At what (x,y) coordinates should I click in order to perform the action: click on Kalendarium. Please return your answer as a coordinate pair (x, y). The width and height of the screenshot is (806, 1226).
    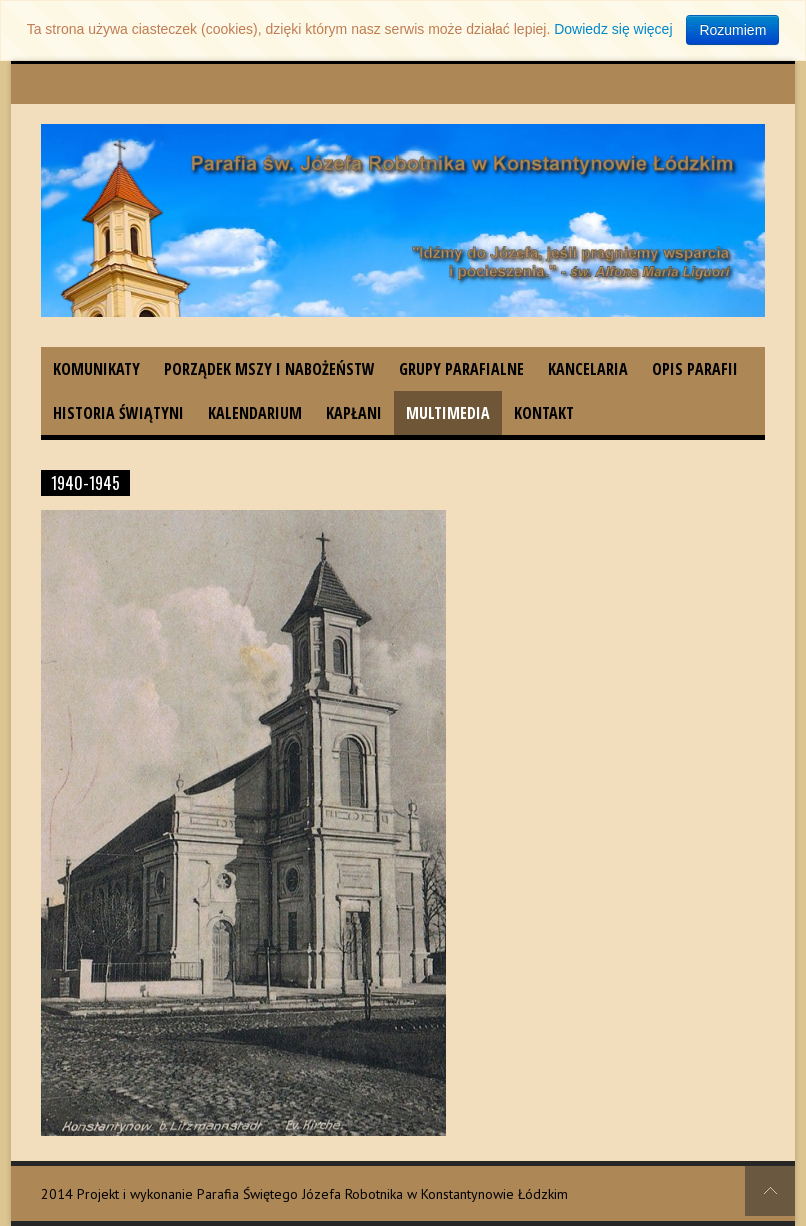
    Looking at the image, I should click on (255, 413).